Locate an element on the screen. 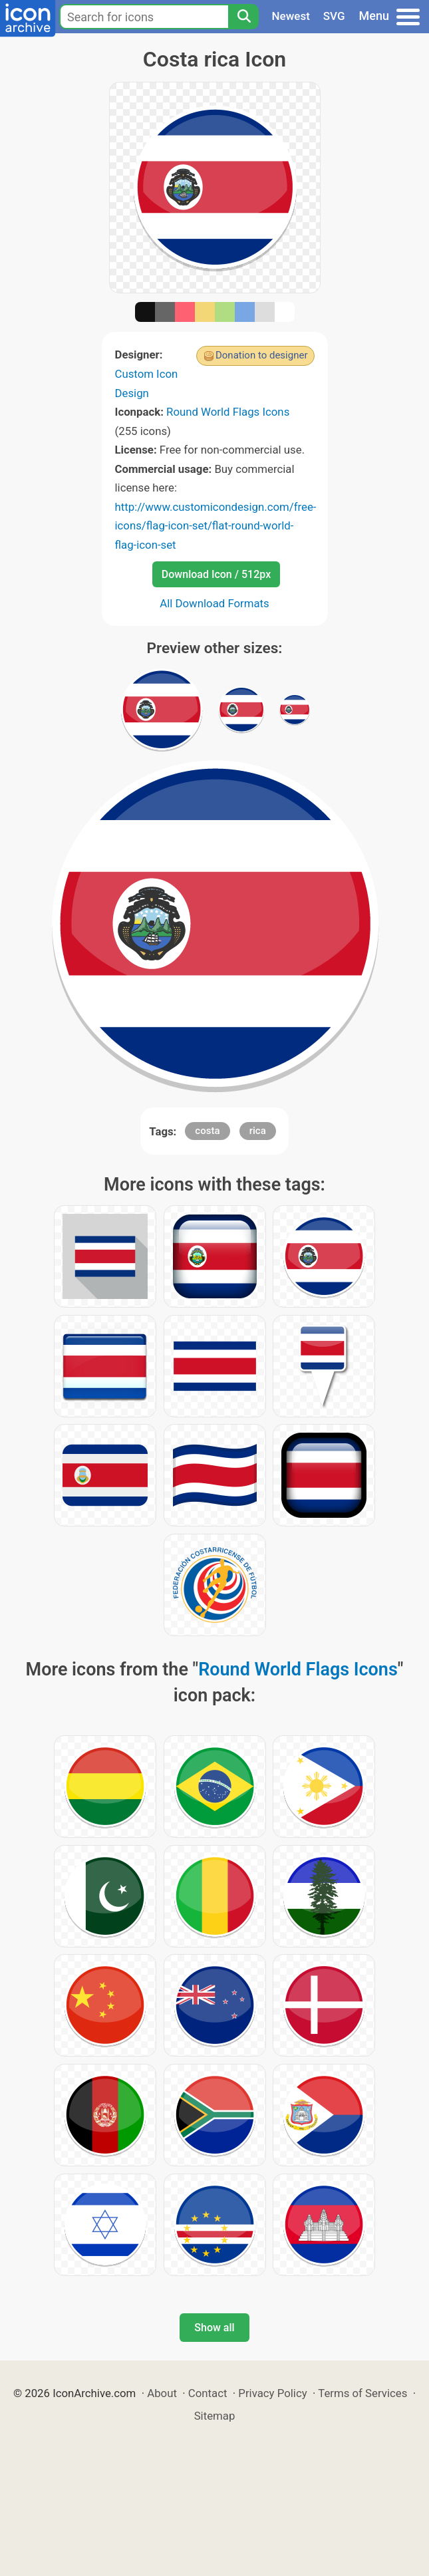 The image size is (429, 2576). Download Icon / 512px is located at coordinates (216, 574).